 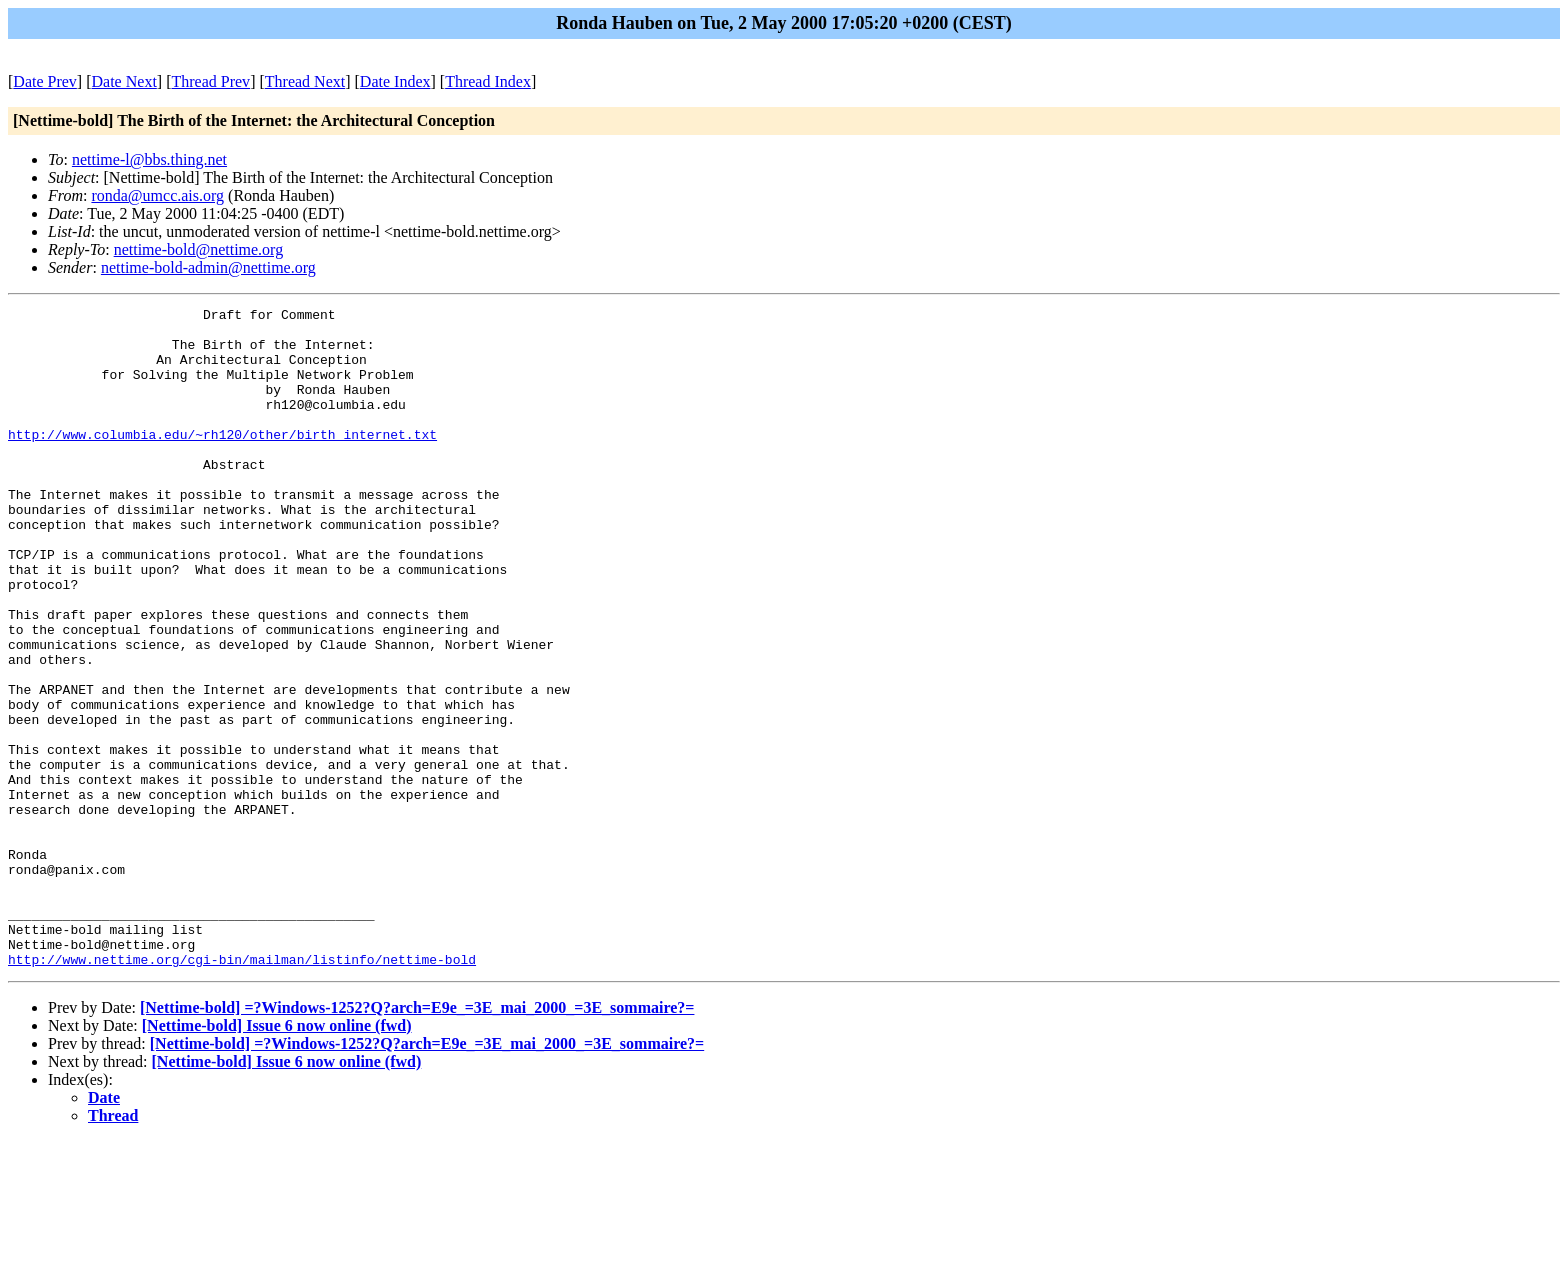 What do you see at coordinates (208, 267) in the screenshot?
I see `nettime-bold-admin@nettime.org` at bounding box center [208, 267].